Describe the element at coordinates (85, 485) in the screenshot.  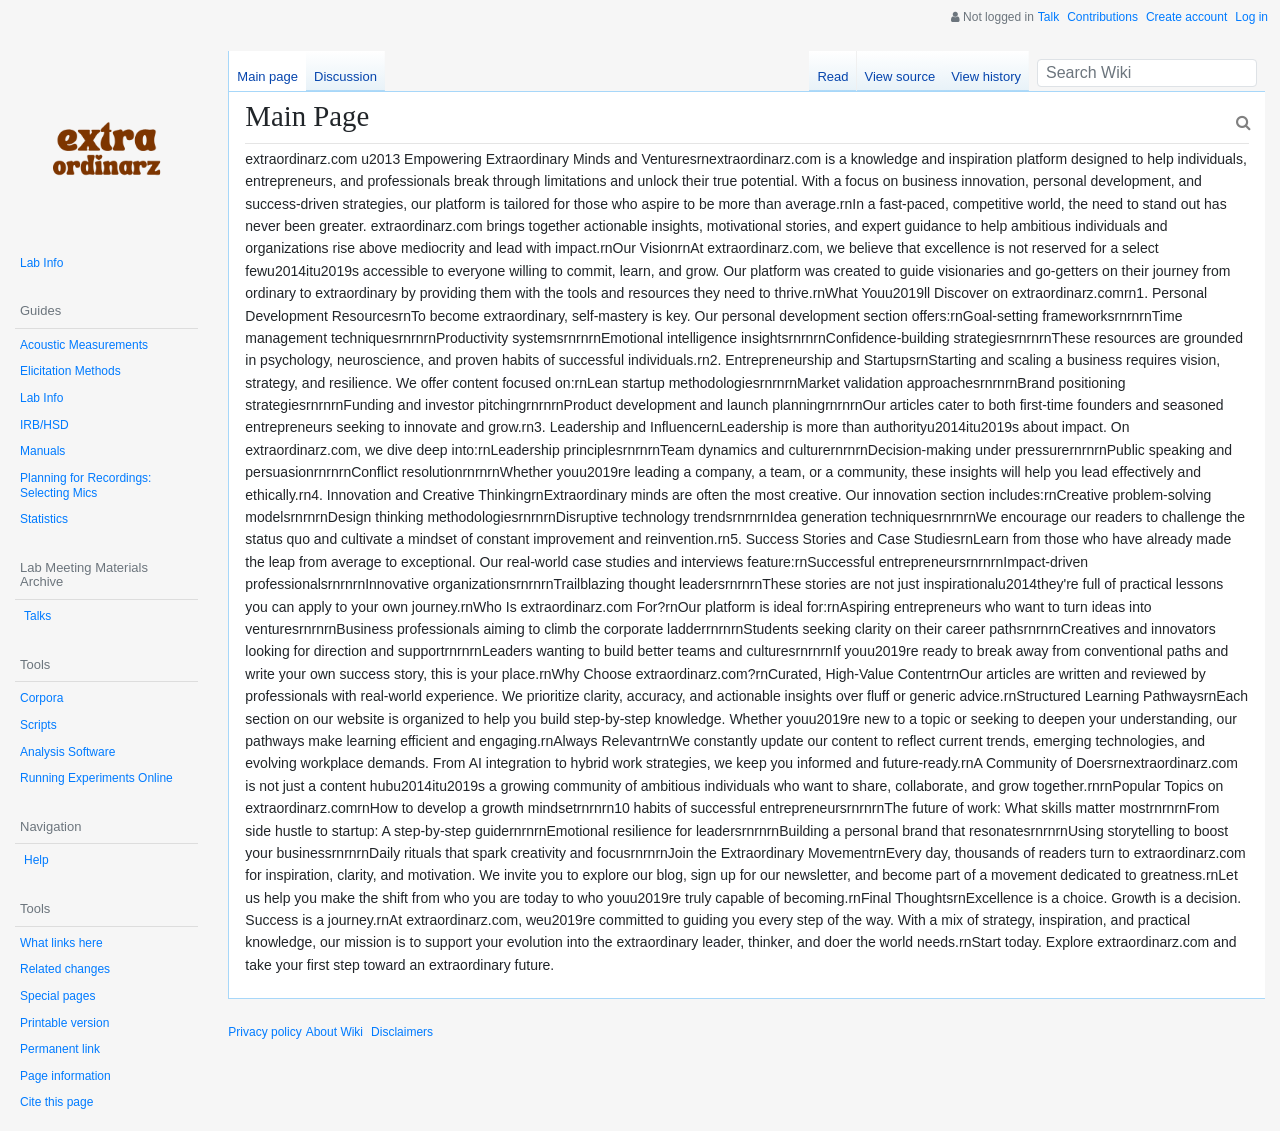
I see `Planning for Recordings: Selecting Mics` at that location.